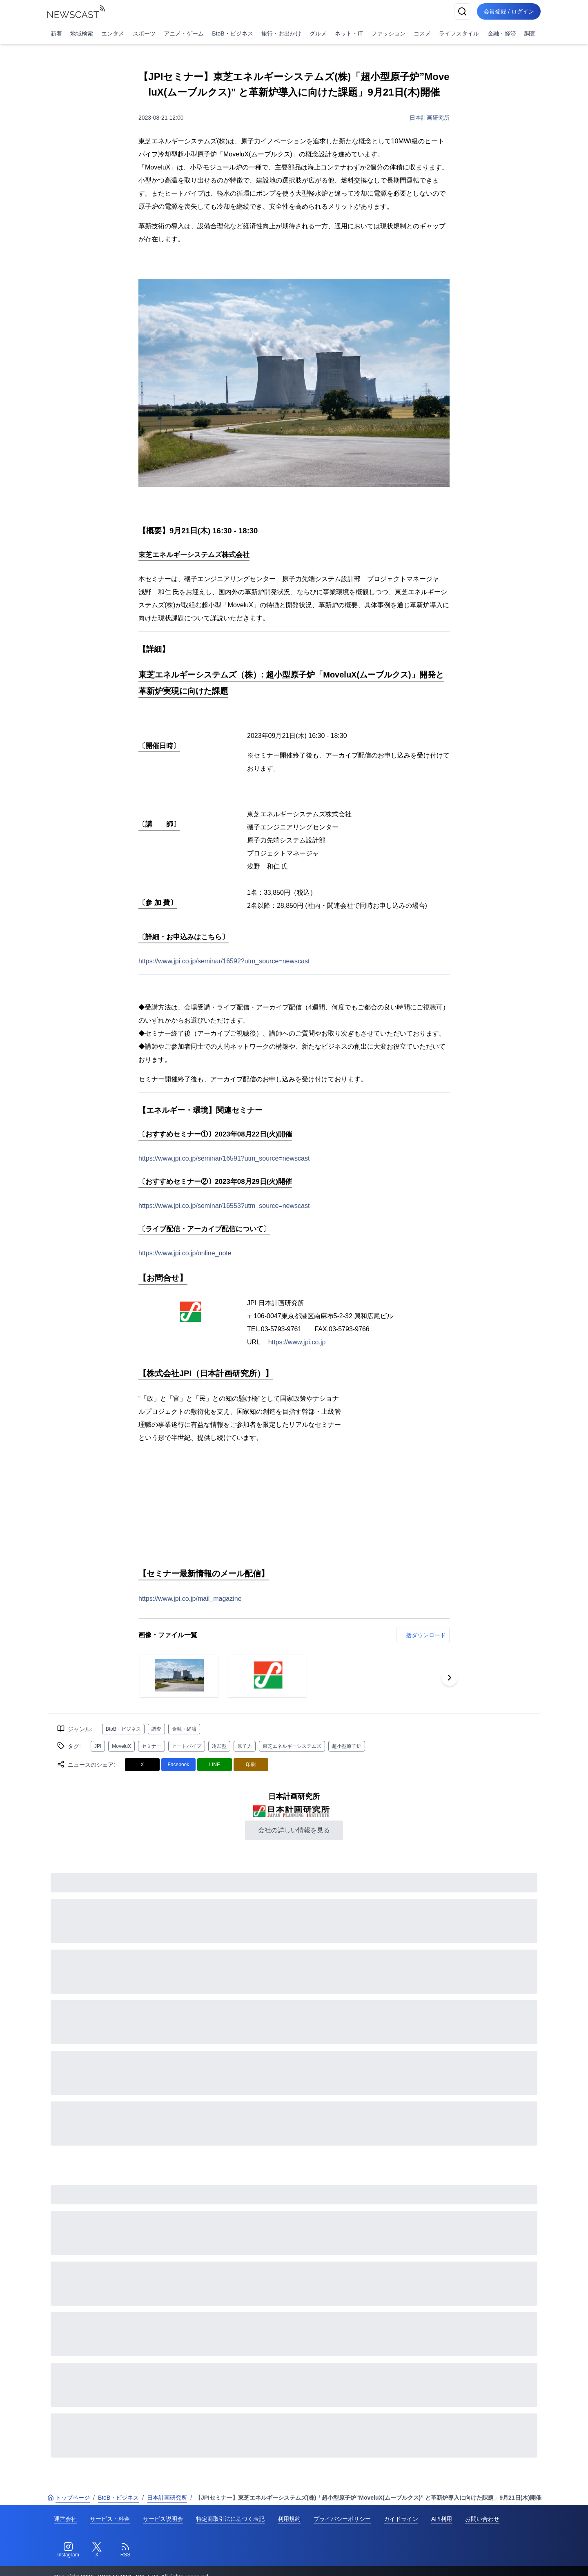 The width and height of the screenshot is (588, 2576). What do you see at coordinates (401, 2519) in the screenshot?
I see `ガイドライン` at bounding box center [401, 2519].